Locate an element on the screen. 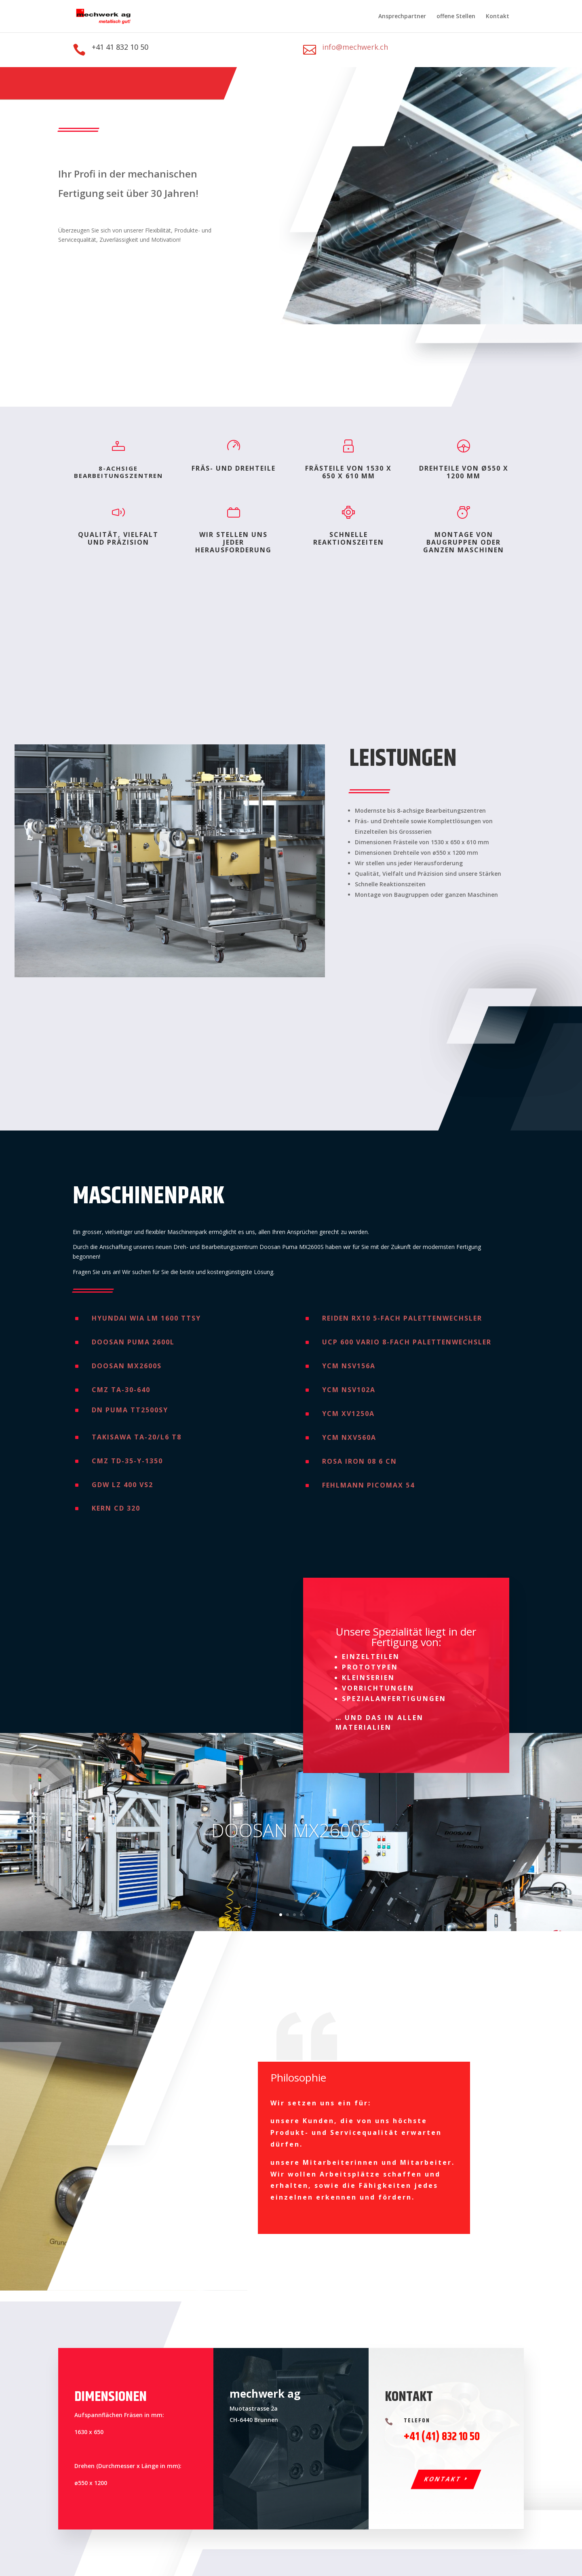  info@mechwerk.ch is located at coordinates (355, 47).